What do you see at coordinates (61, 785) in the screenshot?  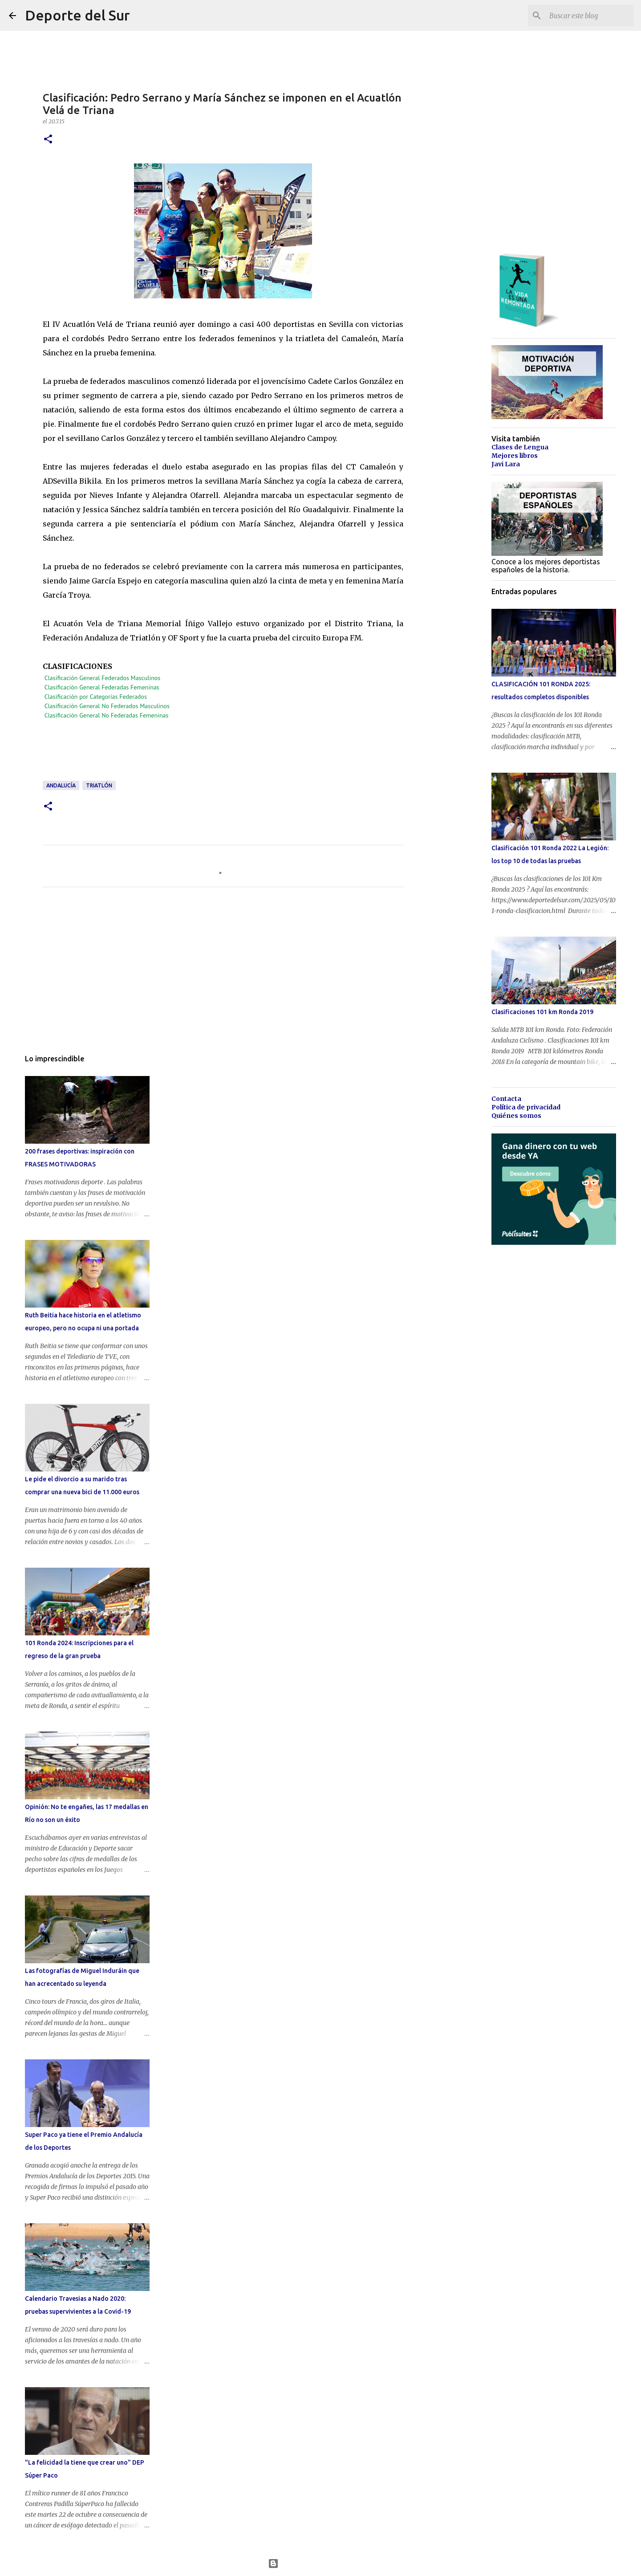 I see `andalucía` at bounding box center [61, 785].